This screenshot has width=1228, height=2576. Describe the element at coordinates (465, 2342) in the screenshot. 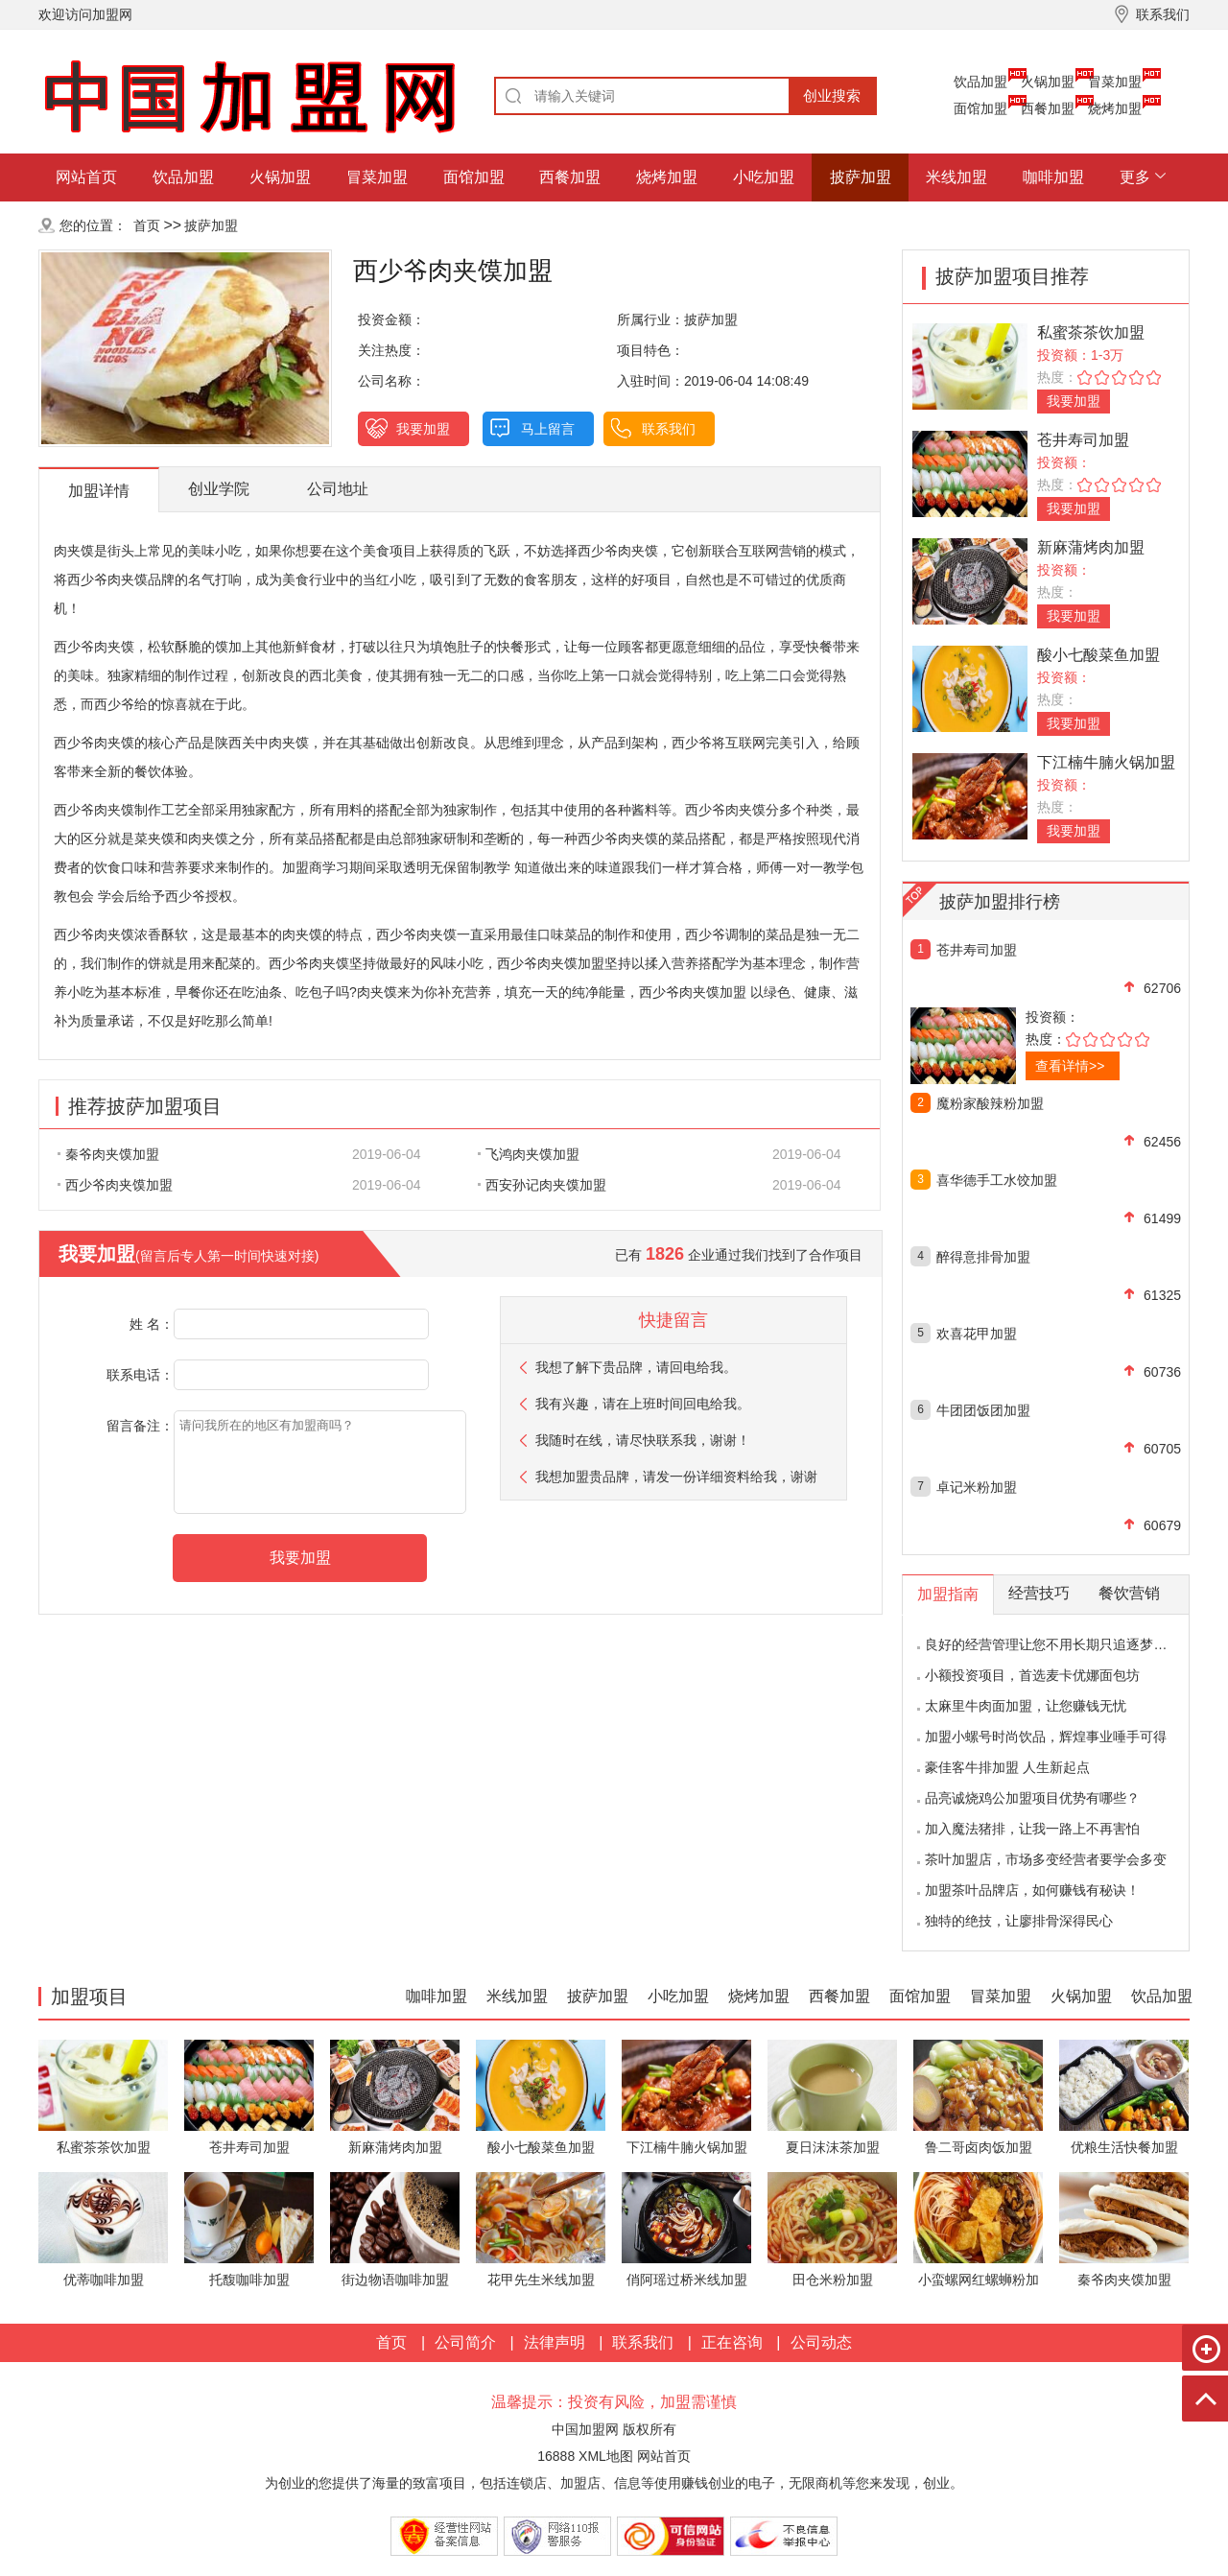

I see `公司简介` at that location.